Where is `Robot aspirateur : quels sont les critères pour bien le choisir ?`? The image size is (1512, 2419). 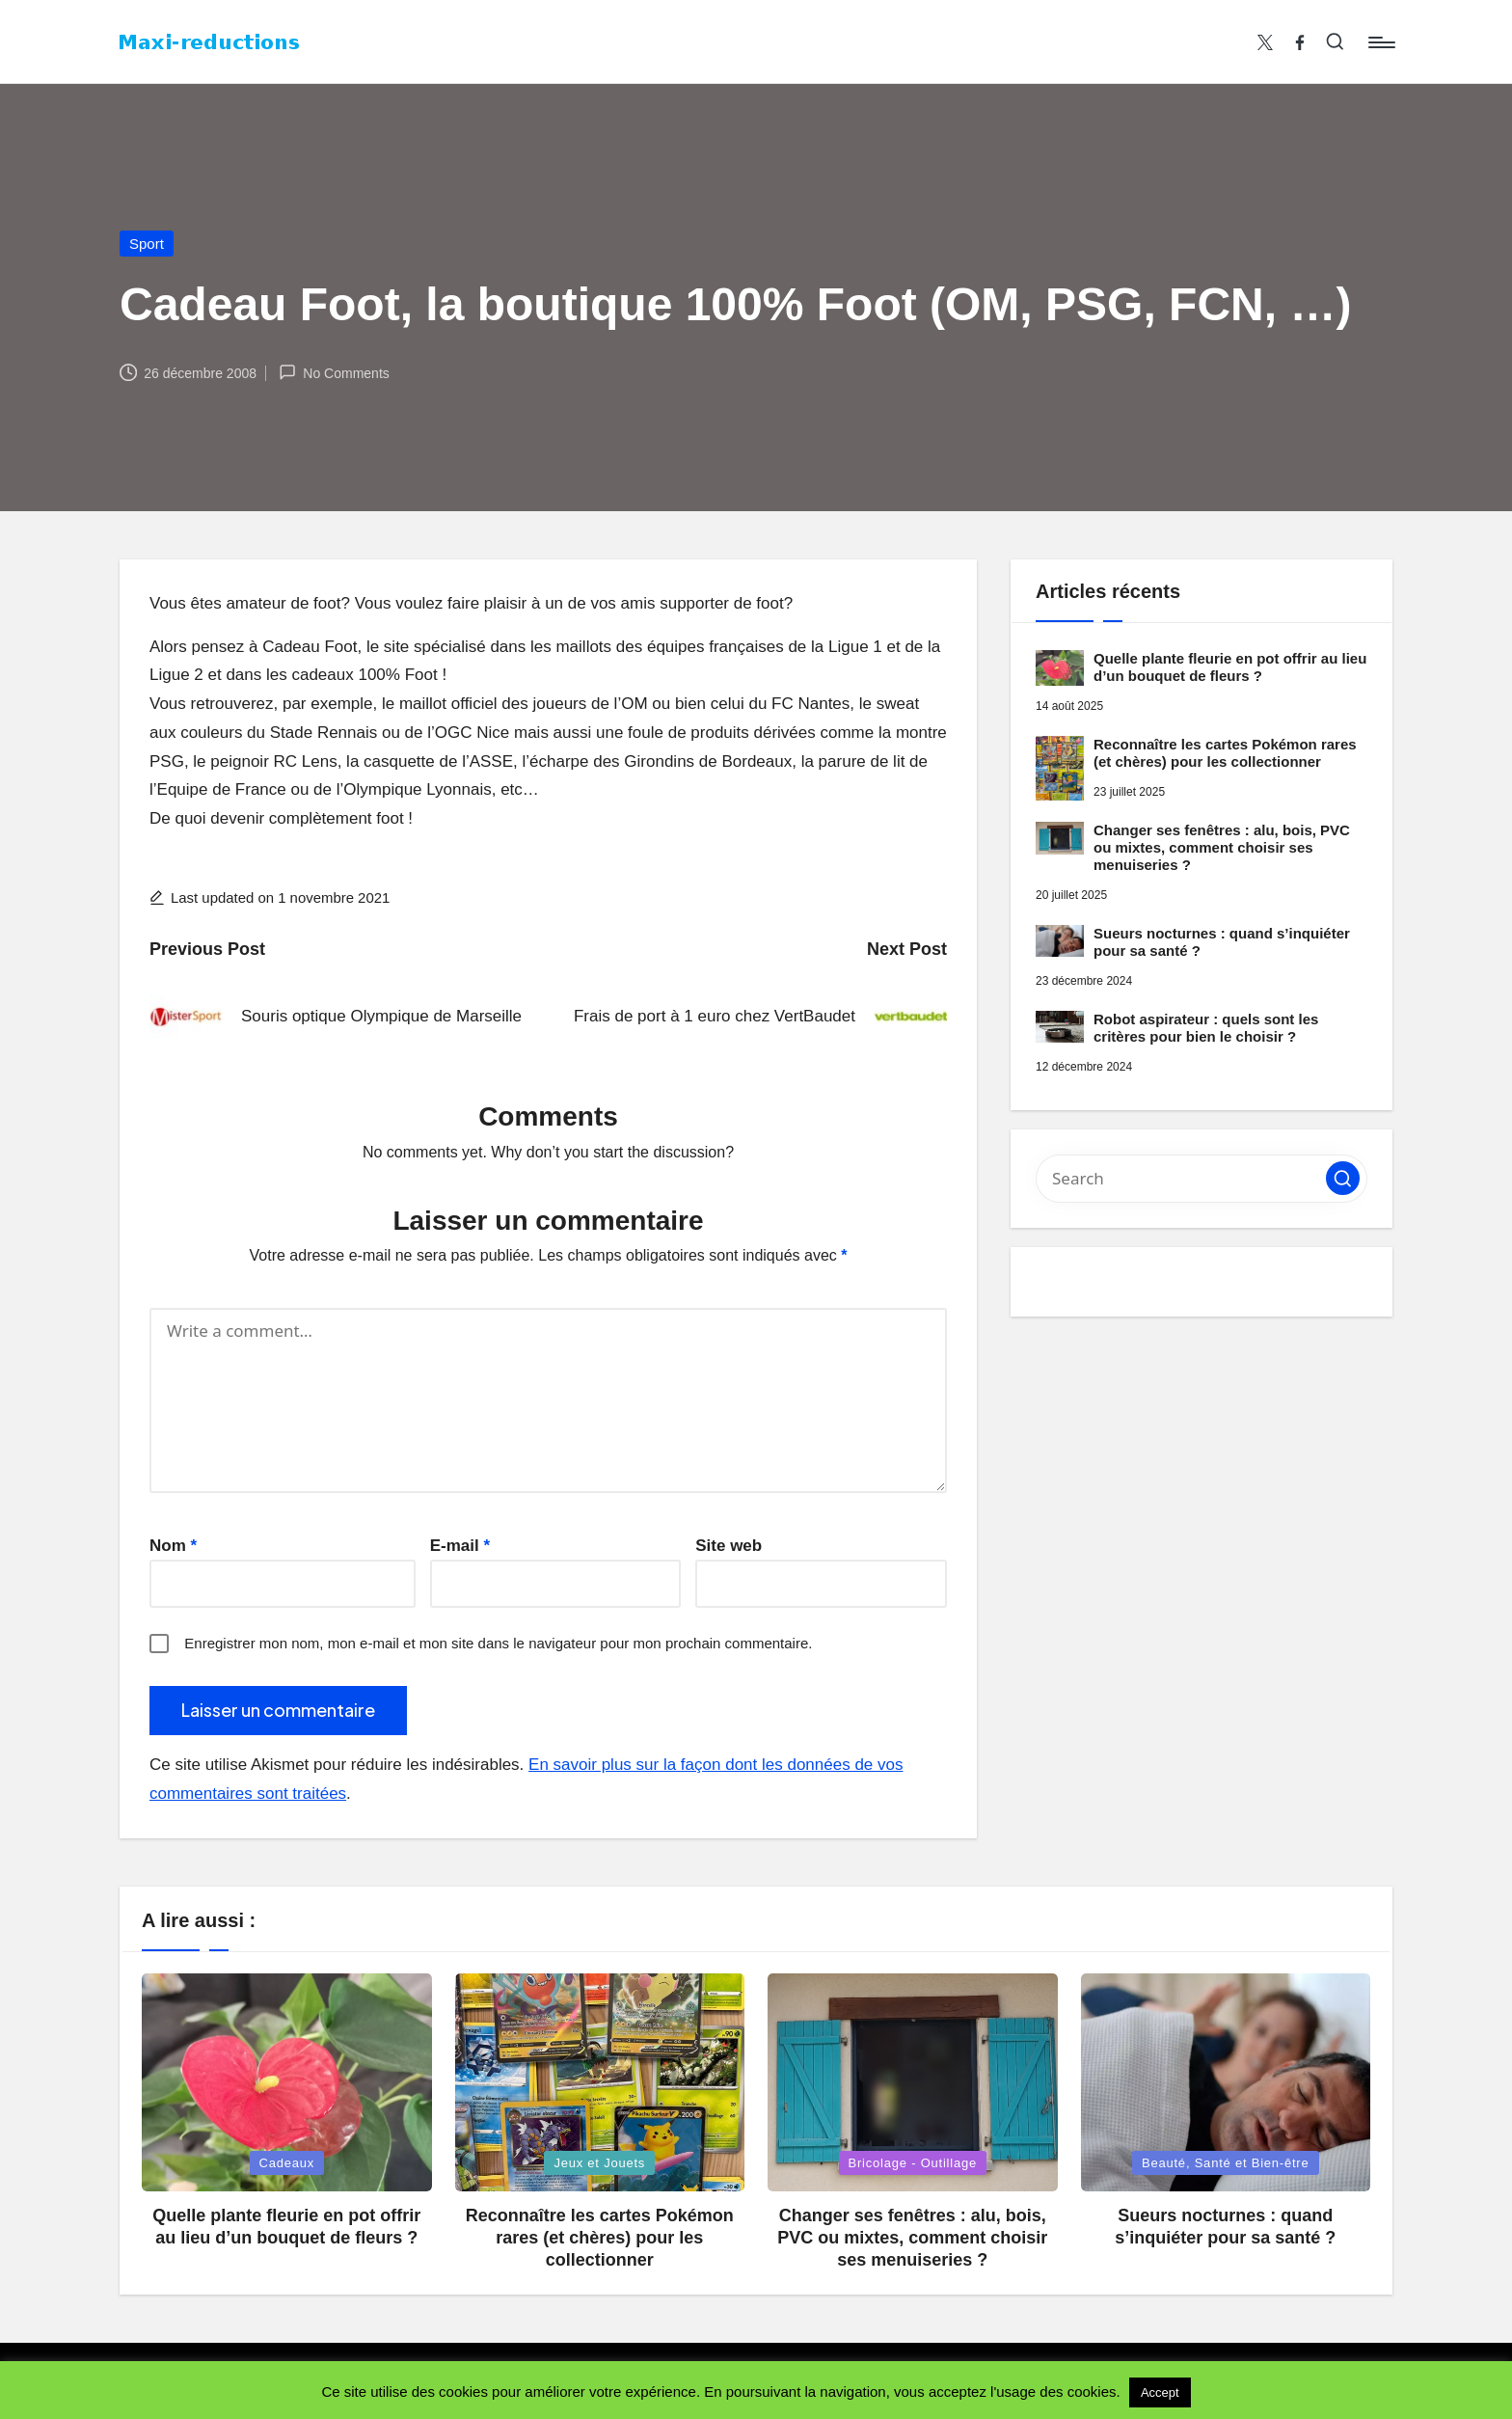
Robot aspirateur : quels sont les critères pour bien le choisir ? is located at coordinates (1206, 1028).